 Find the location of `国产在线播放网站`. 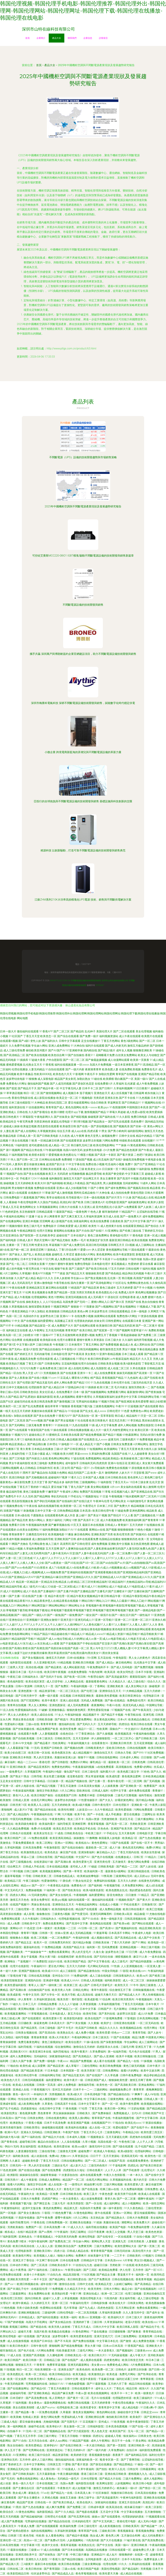

国产在线播放网站 is located at coordinates (11, 1221).